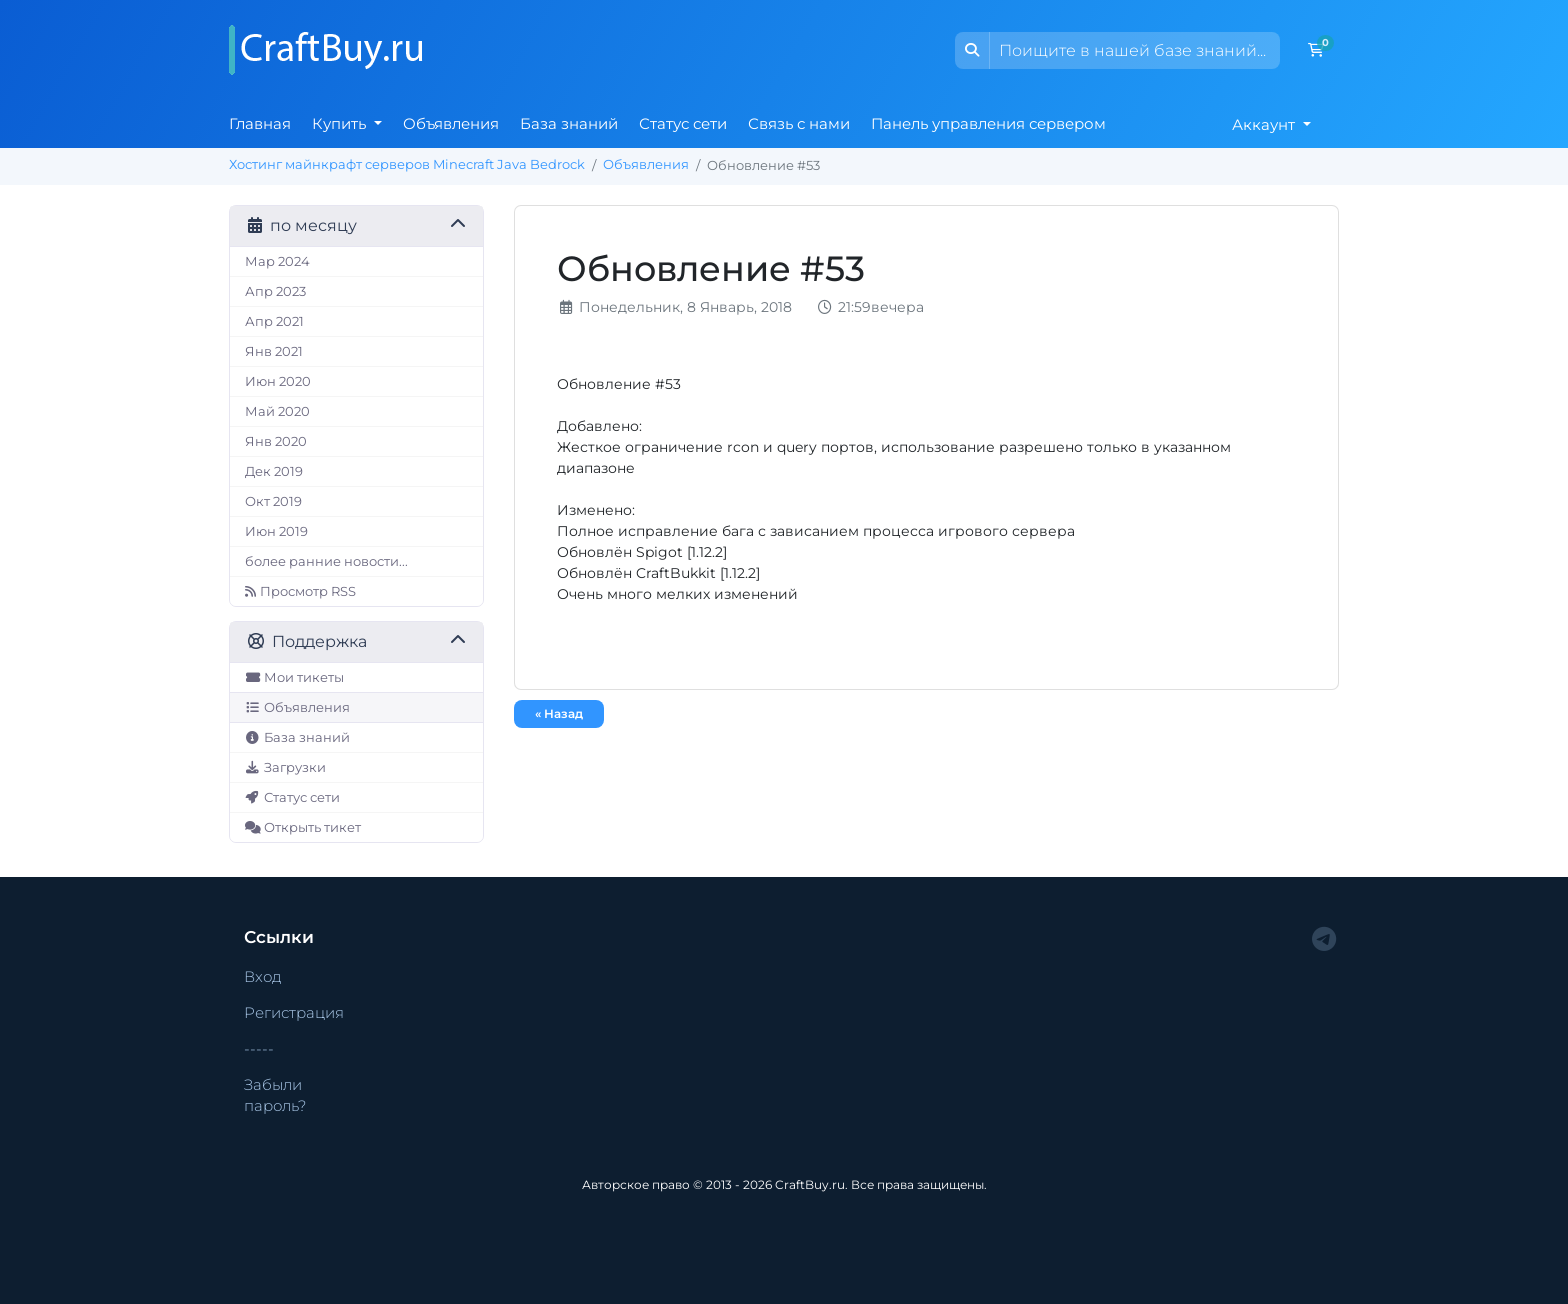 The width and height of the screenshot is (1568, 1304). Describe the element at coordinates (988, 123) in the screenshot. I see `Панель управления сервером` at that location.